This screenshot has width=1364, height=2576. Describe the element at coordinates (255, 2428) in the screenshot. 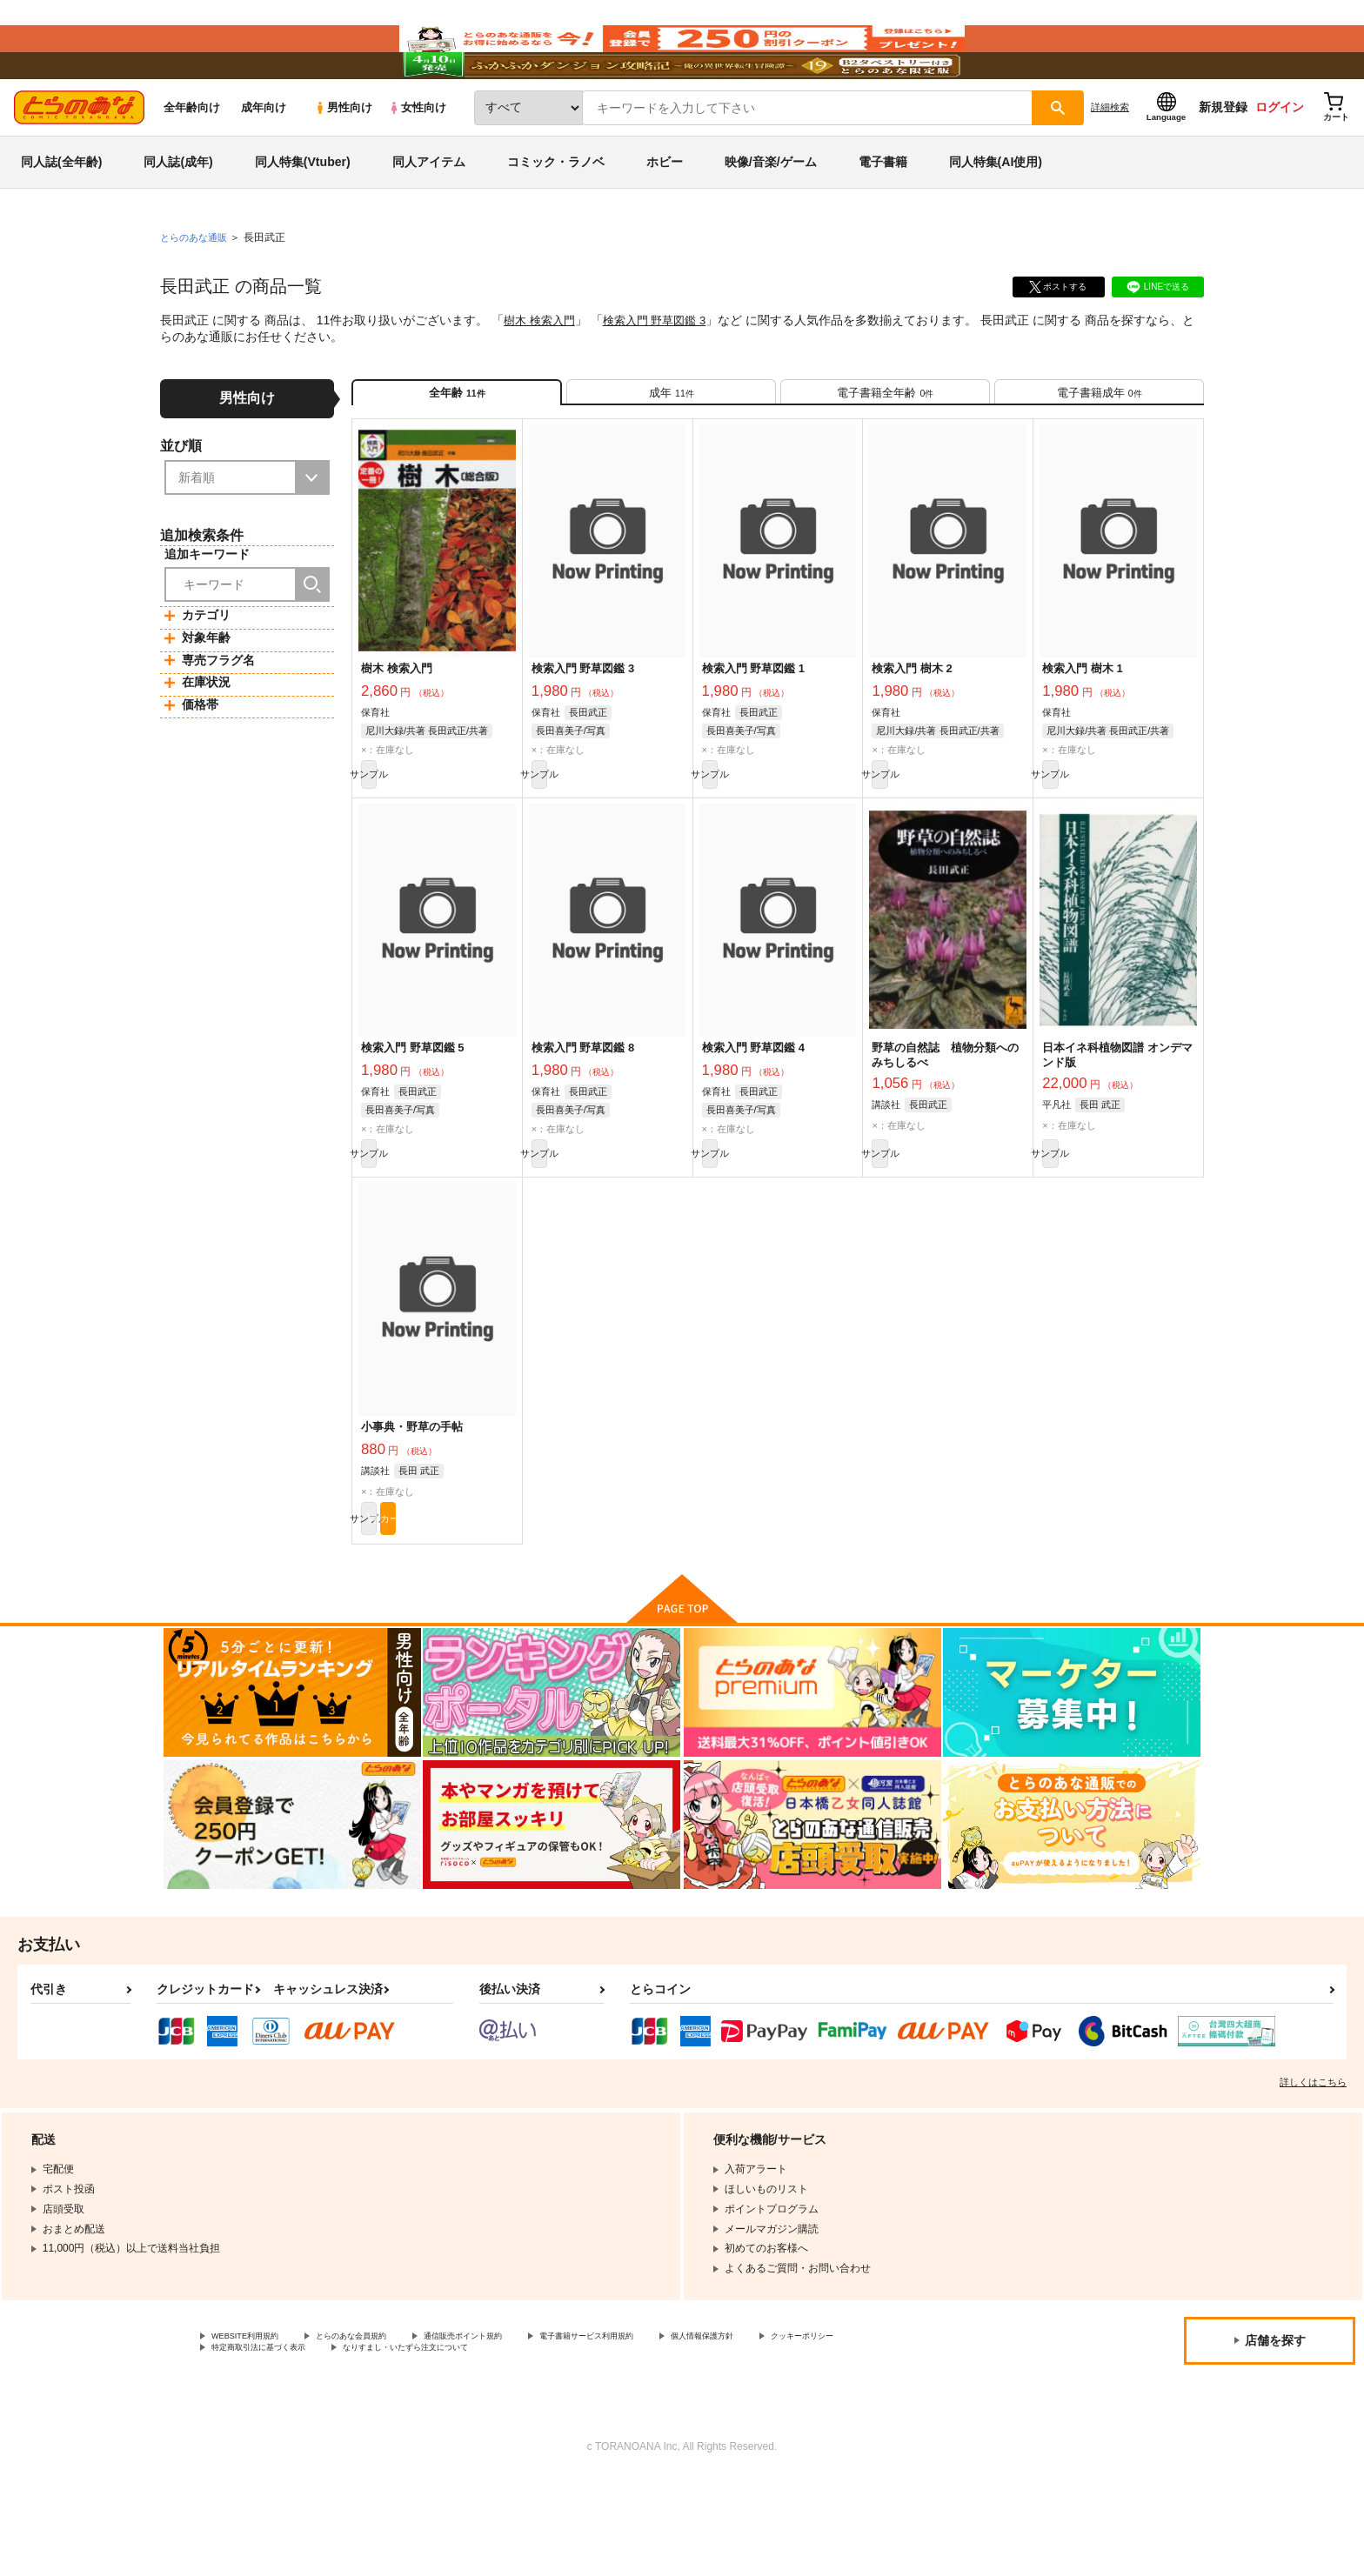

I see `WEBSITE利用規約` at that location.